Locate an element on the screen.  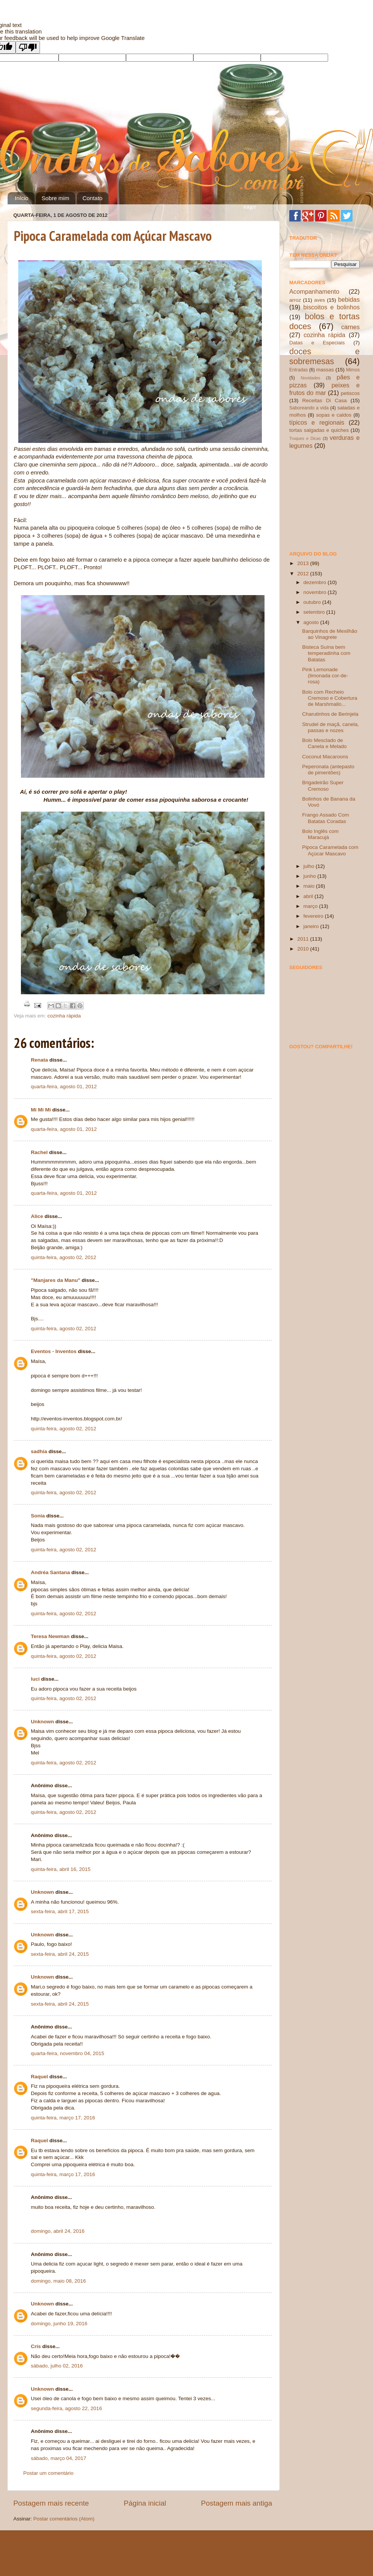
Eventos - Inventos is located at coordinates (54, 1351).